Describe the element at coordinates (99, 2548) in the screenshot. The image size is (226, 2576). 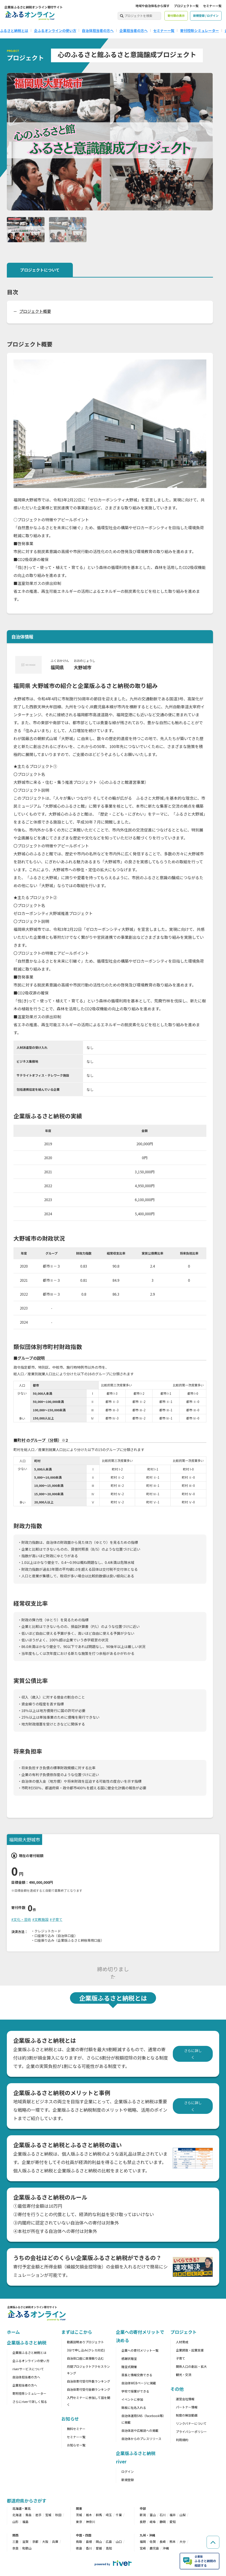
I see `愛媛` at that location.